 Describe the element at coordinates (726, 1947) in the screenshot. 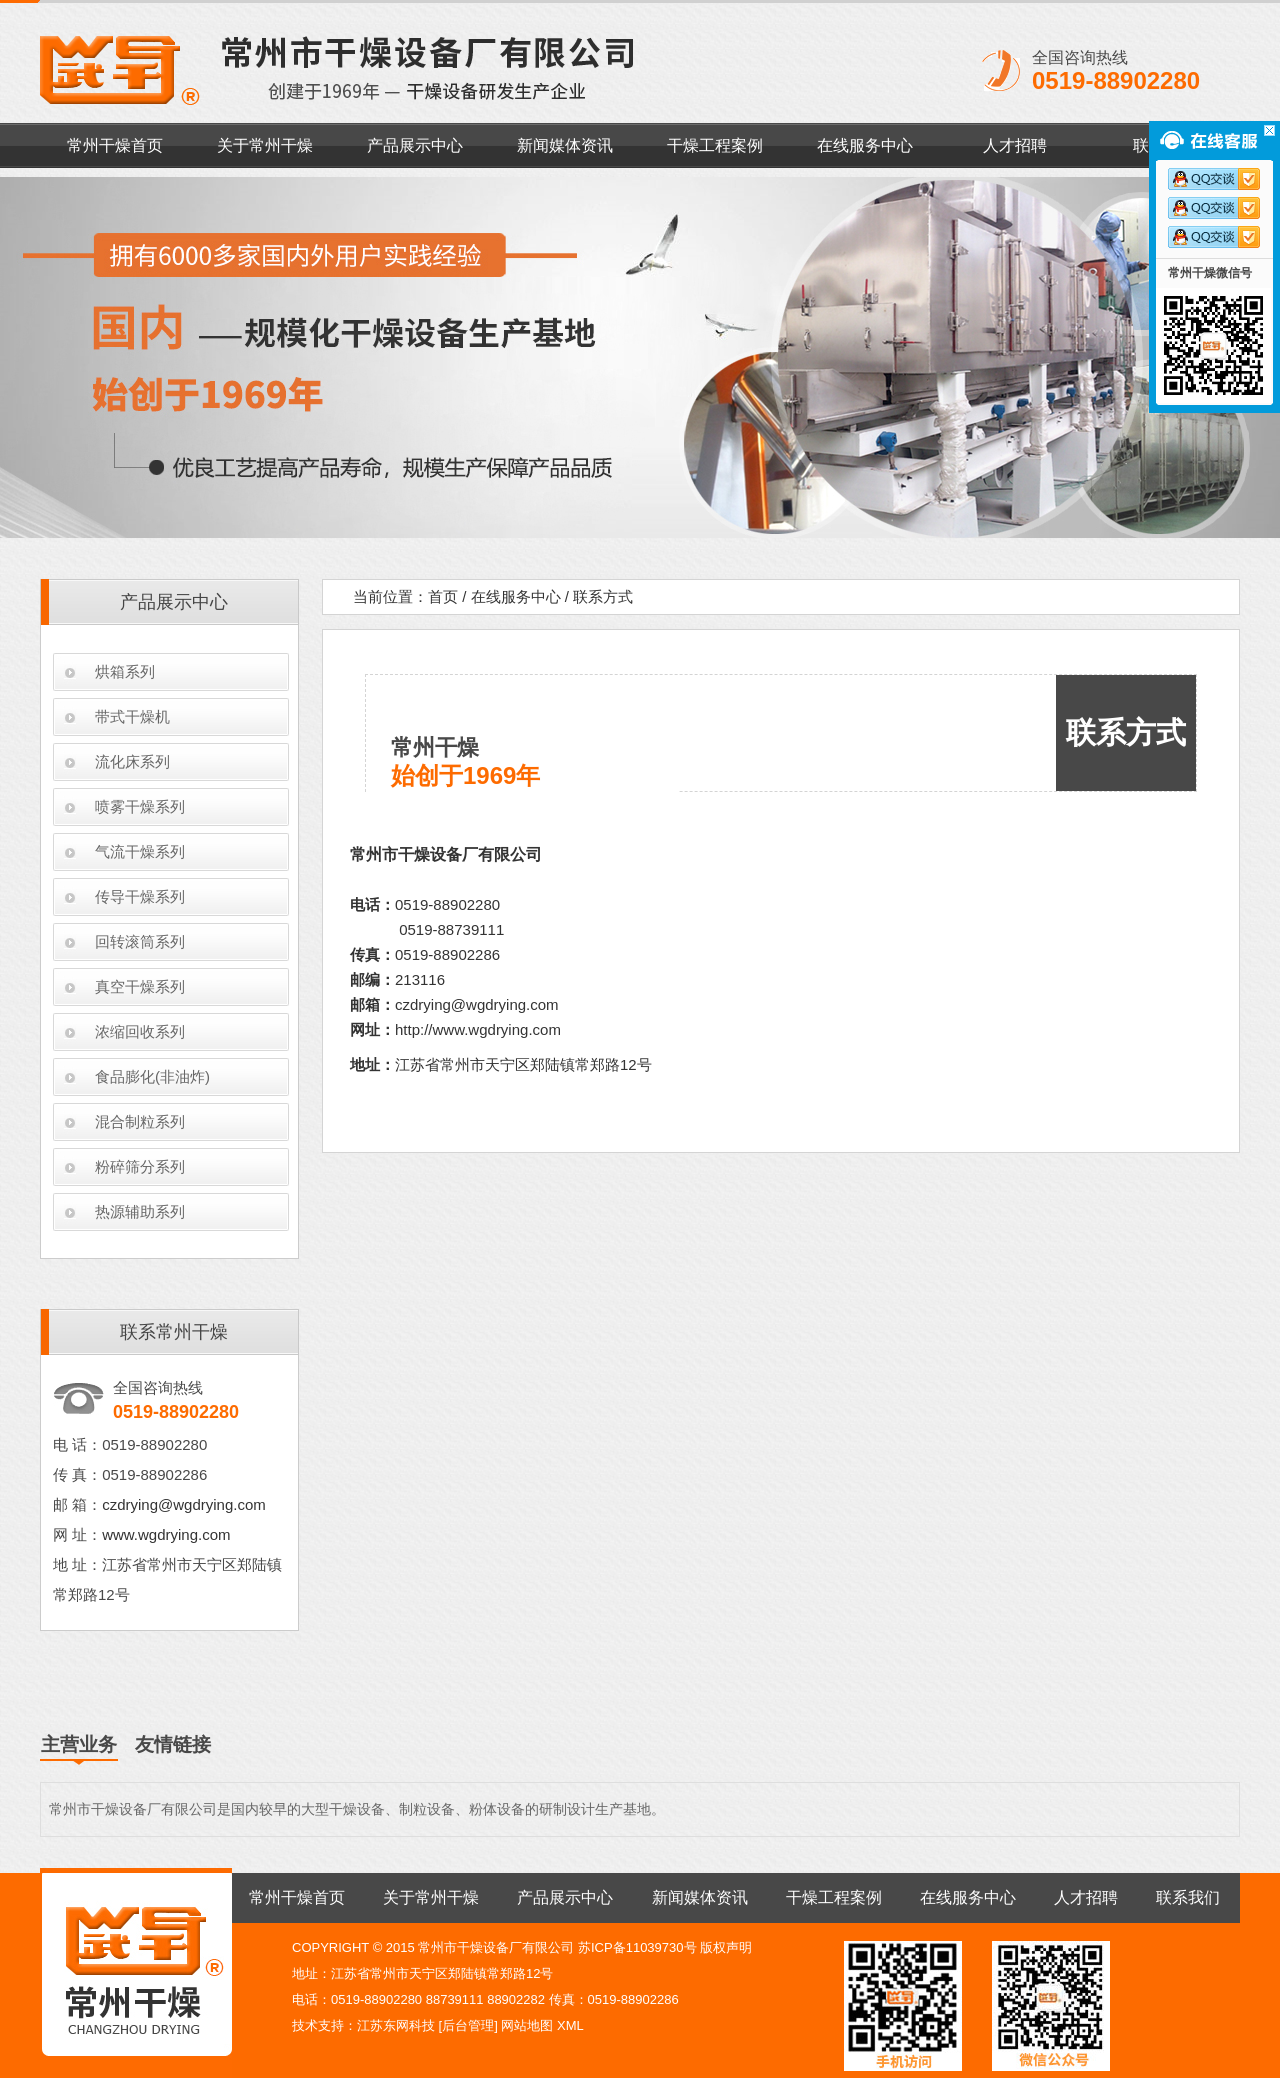

I see `版权声明` at that location.